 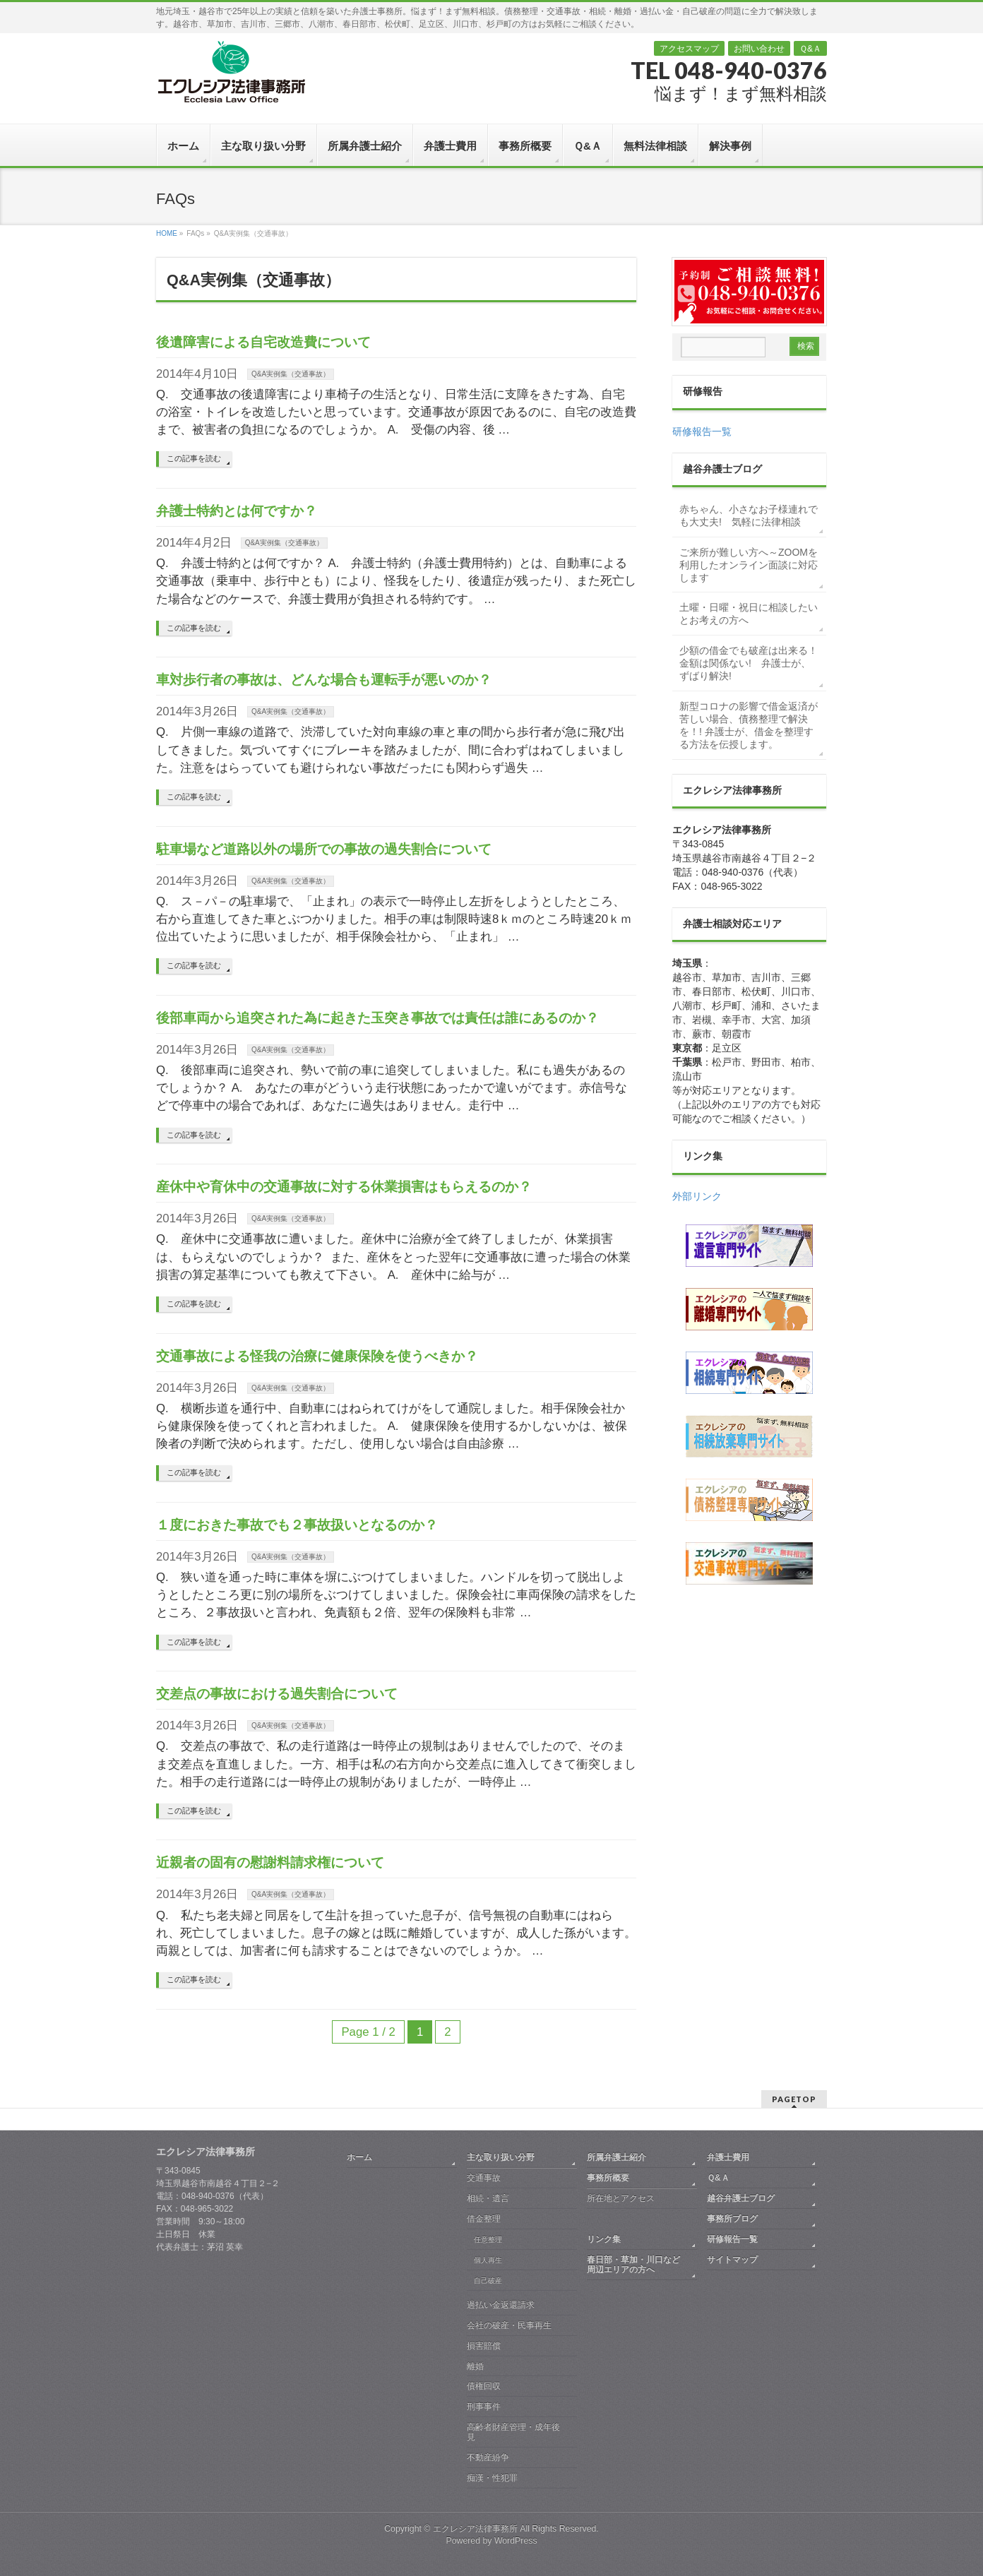 I want to click on 弁護士費用, so click(x=728, y=2157).